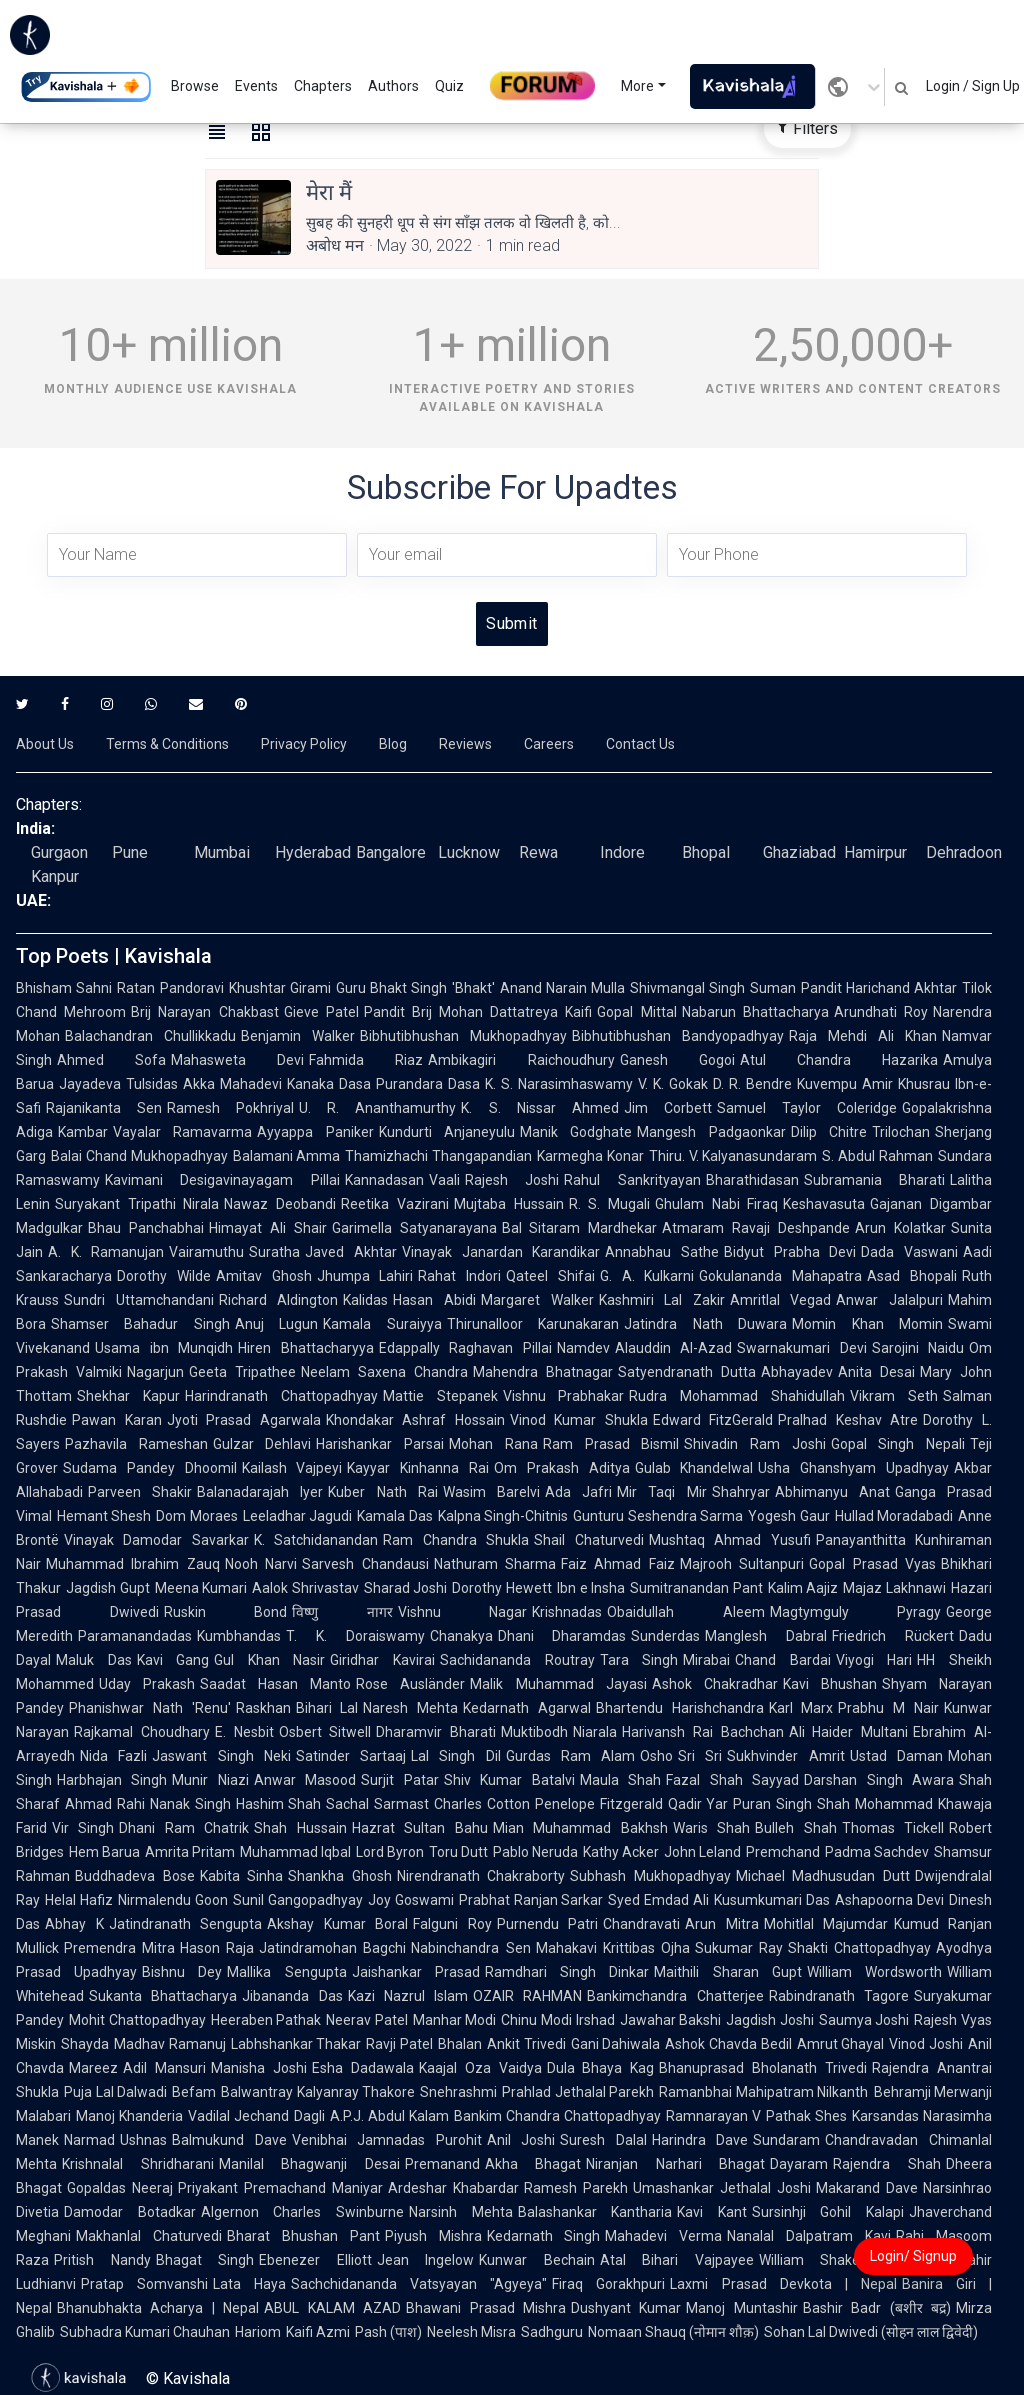 This screenshot has width=1024, height=2395. What do you see at coordinates (727, 1972) in the screenshot?
I see `Maithili Sharan Gupt` at bounding box center [727, 1972].